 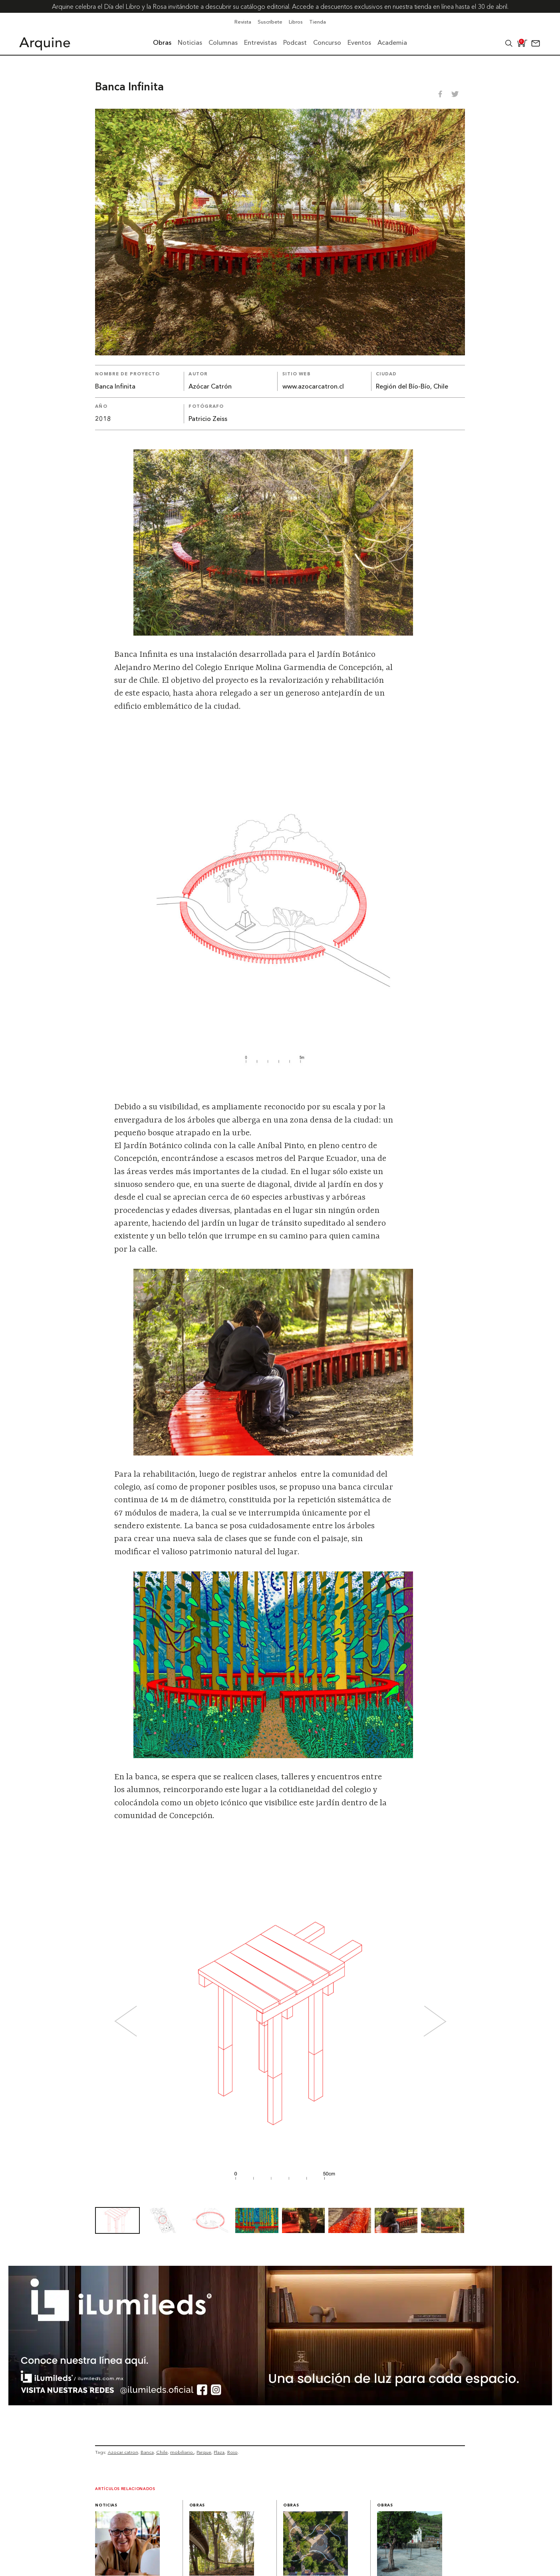 I want to click on mobiliario., so click(x=182, y=2452).